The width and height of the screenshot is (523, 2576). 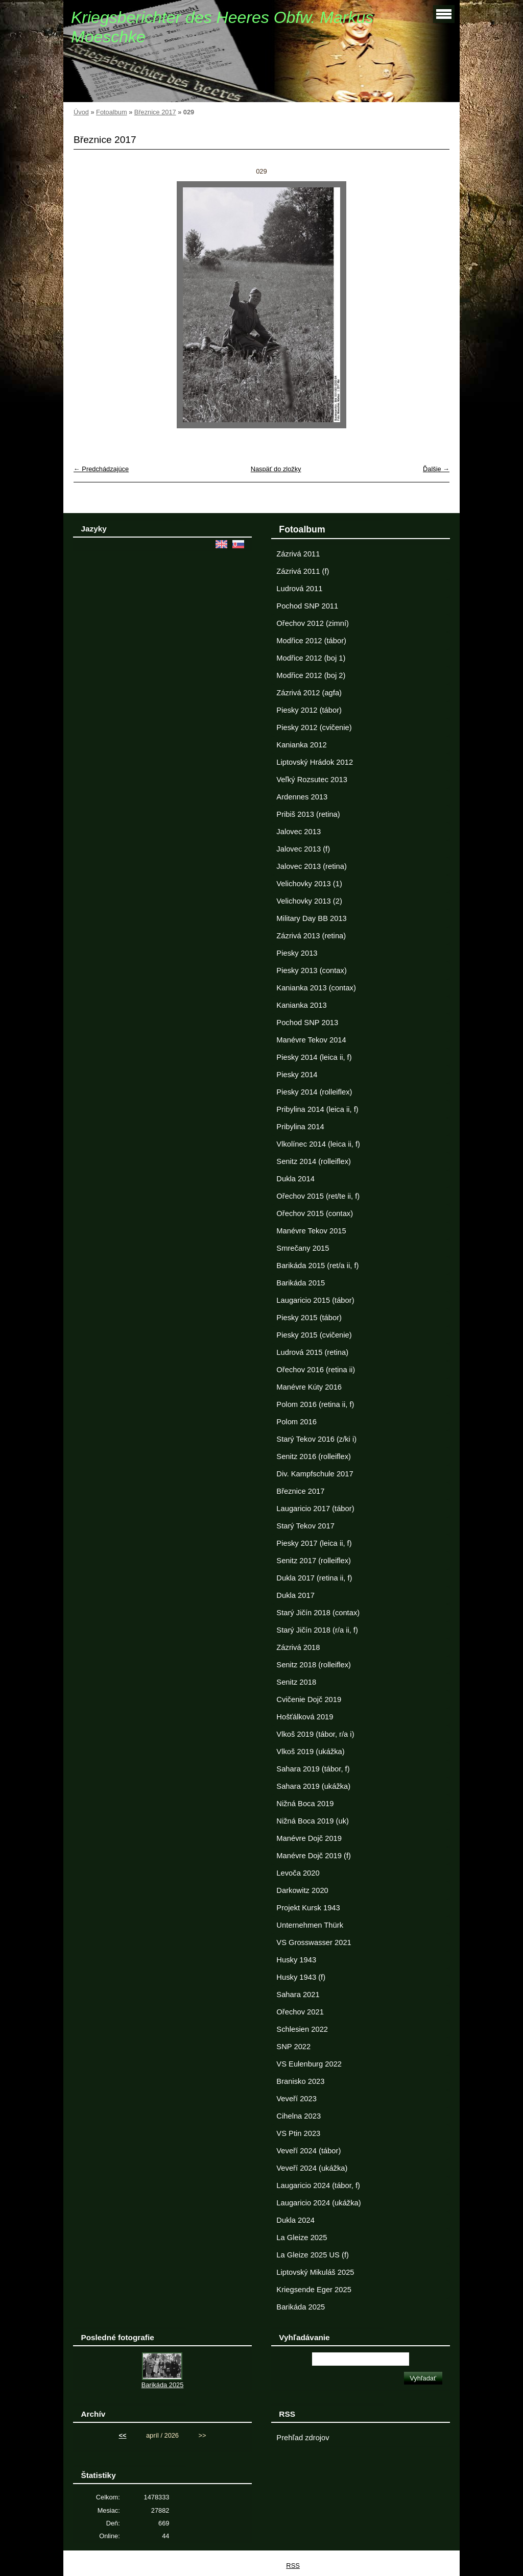 I want to click on Dukla 2017 (retina ii, f), so click(x=314, y=1578).